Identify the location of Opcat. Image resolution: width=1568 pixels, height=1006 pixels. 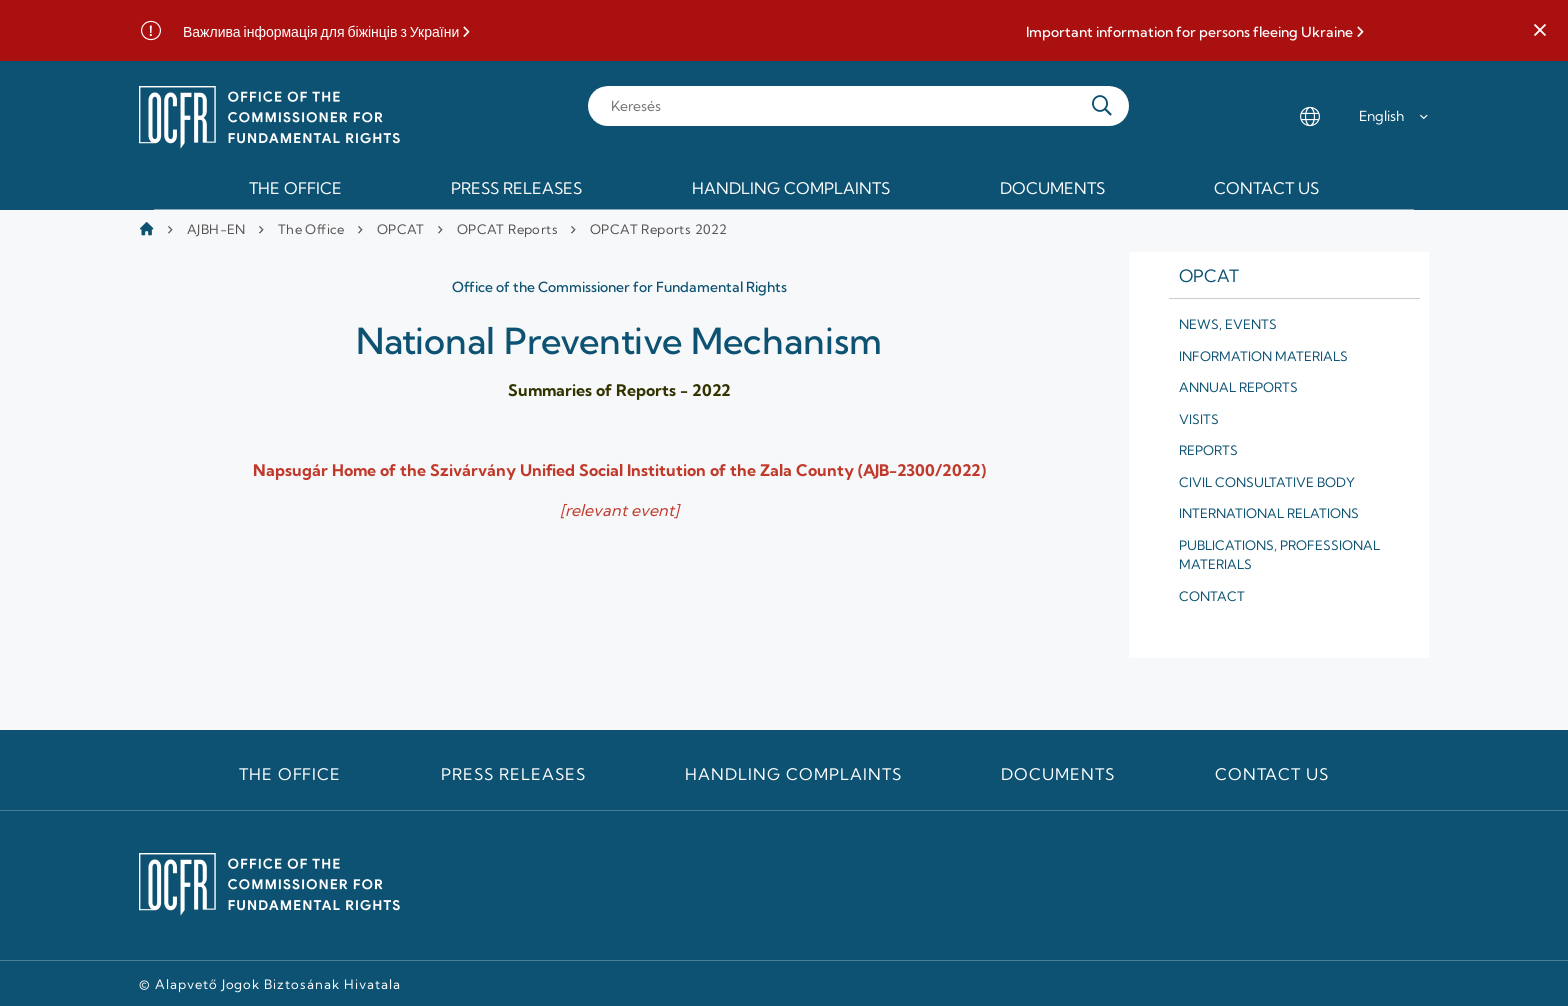
(1209, 275).